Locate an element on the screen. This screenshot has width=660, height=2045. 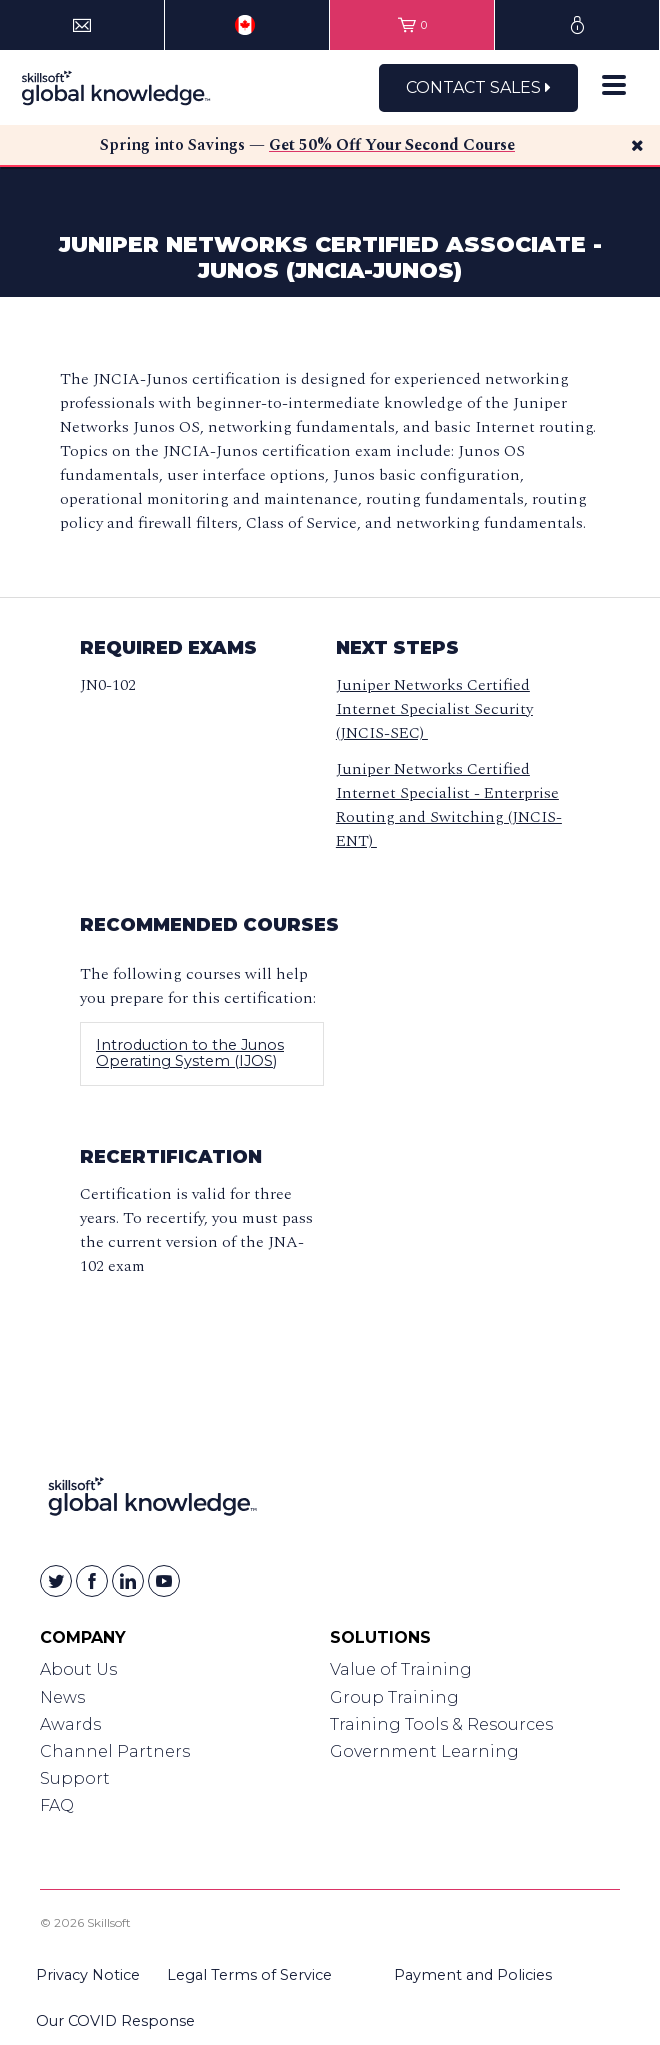
[Skillsoft on Facebook] is located at coordinates (92, 1581).